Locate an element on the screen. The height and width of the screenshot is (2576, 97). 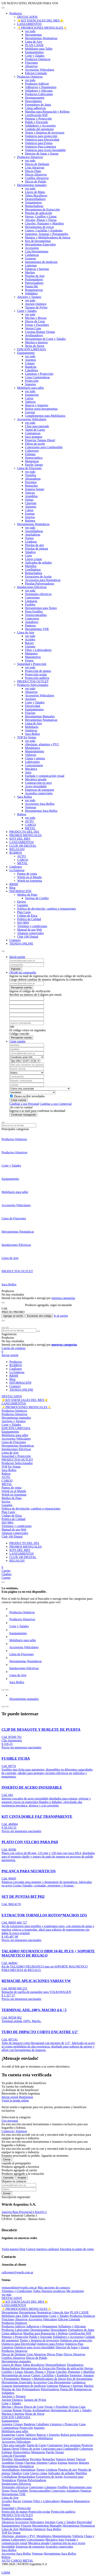
Punteras is located at coordinates (30, 625).